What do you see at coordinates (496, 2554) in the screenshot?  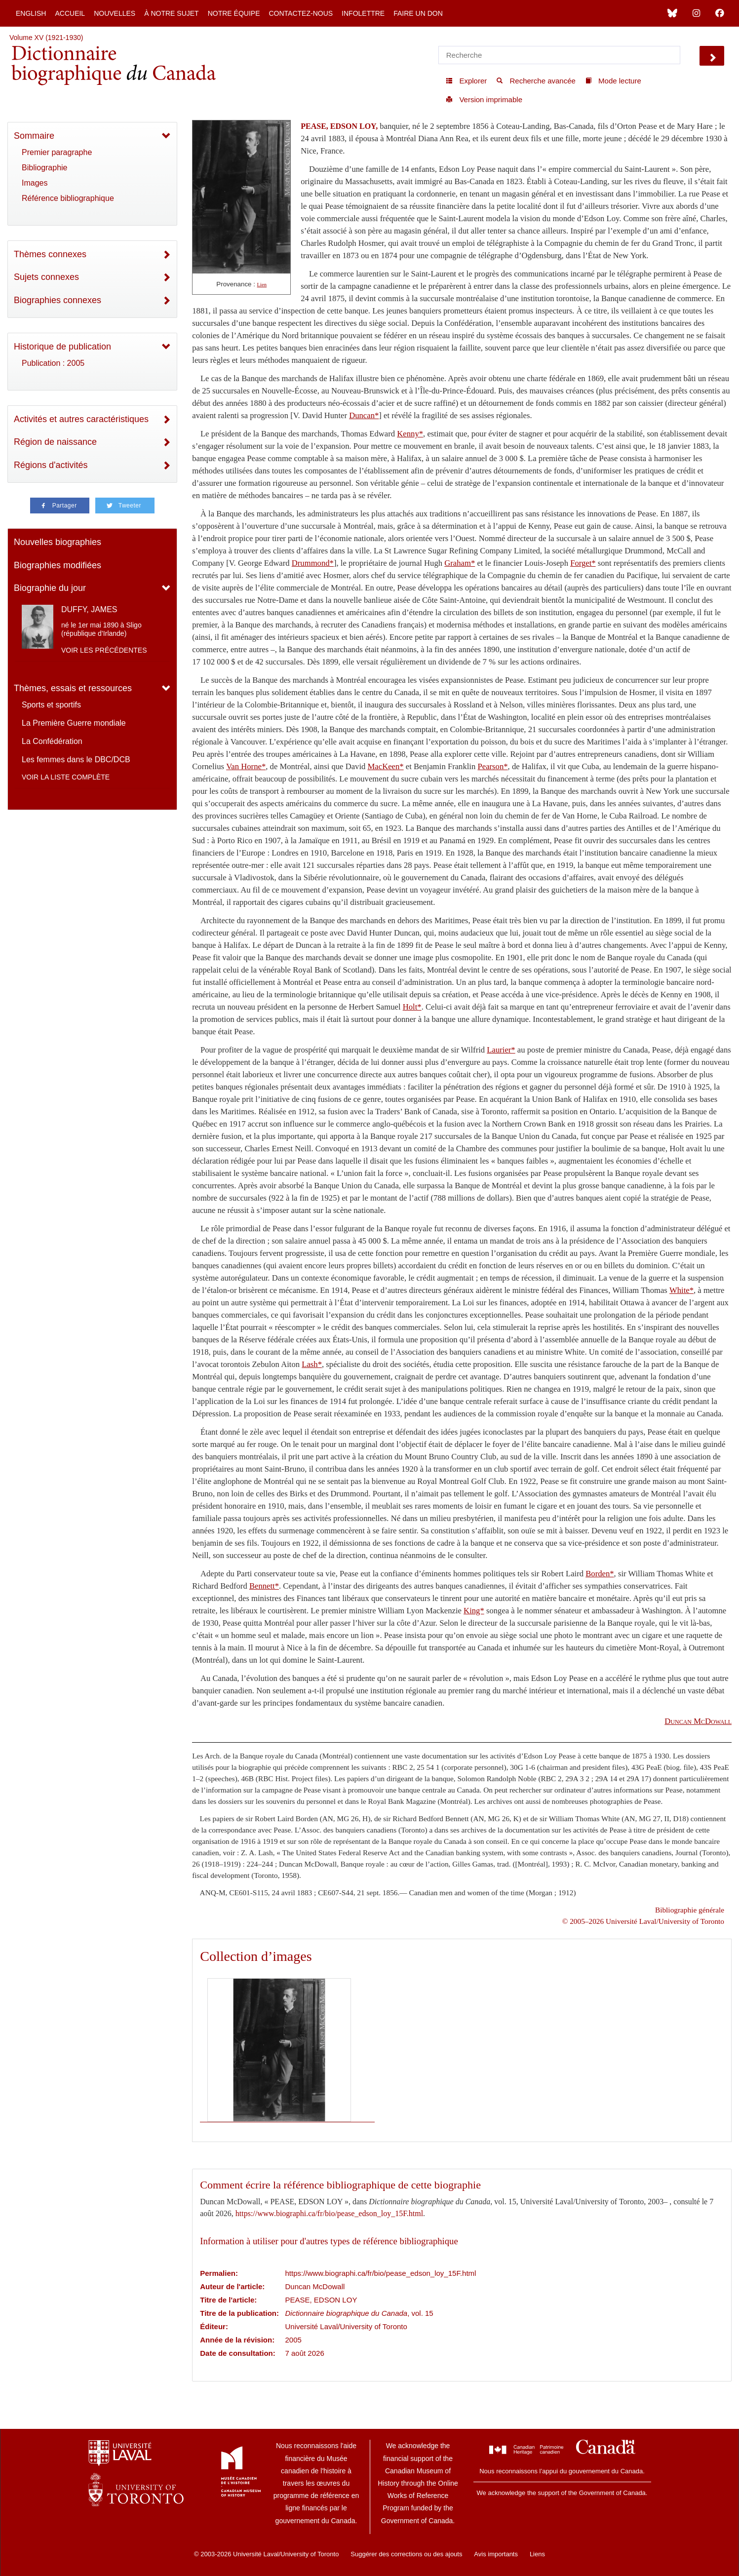 I see `Avis importants` at bounding box center [496, 2554].